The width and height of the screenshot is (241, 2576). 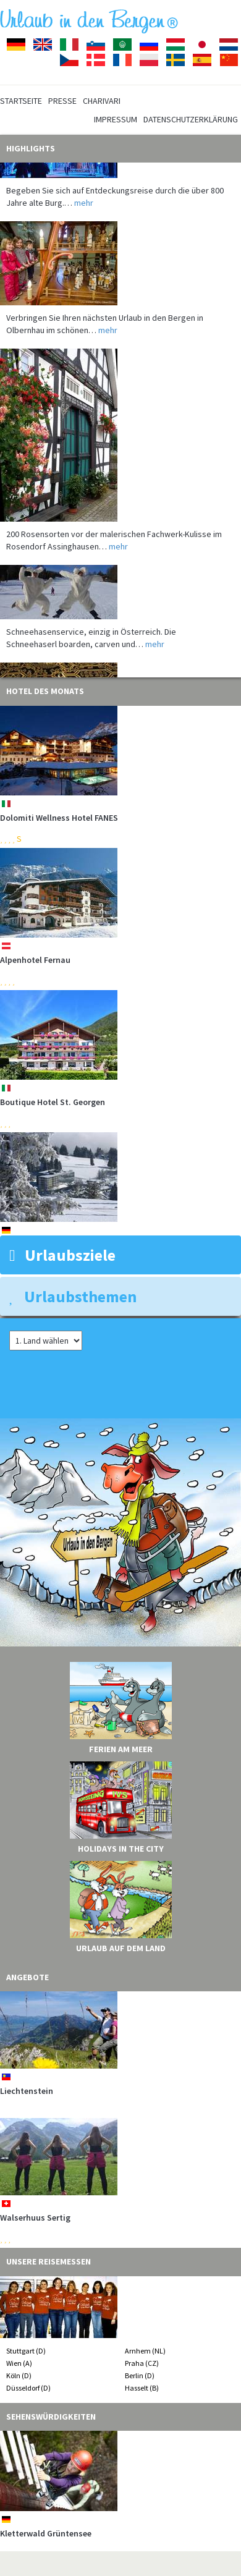 What do you see at coordinates (73, 1296) in the screenshot?
I see `Urlaubsthemen` at bounding box center [73, 1296].